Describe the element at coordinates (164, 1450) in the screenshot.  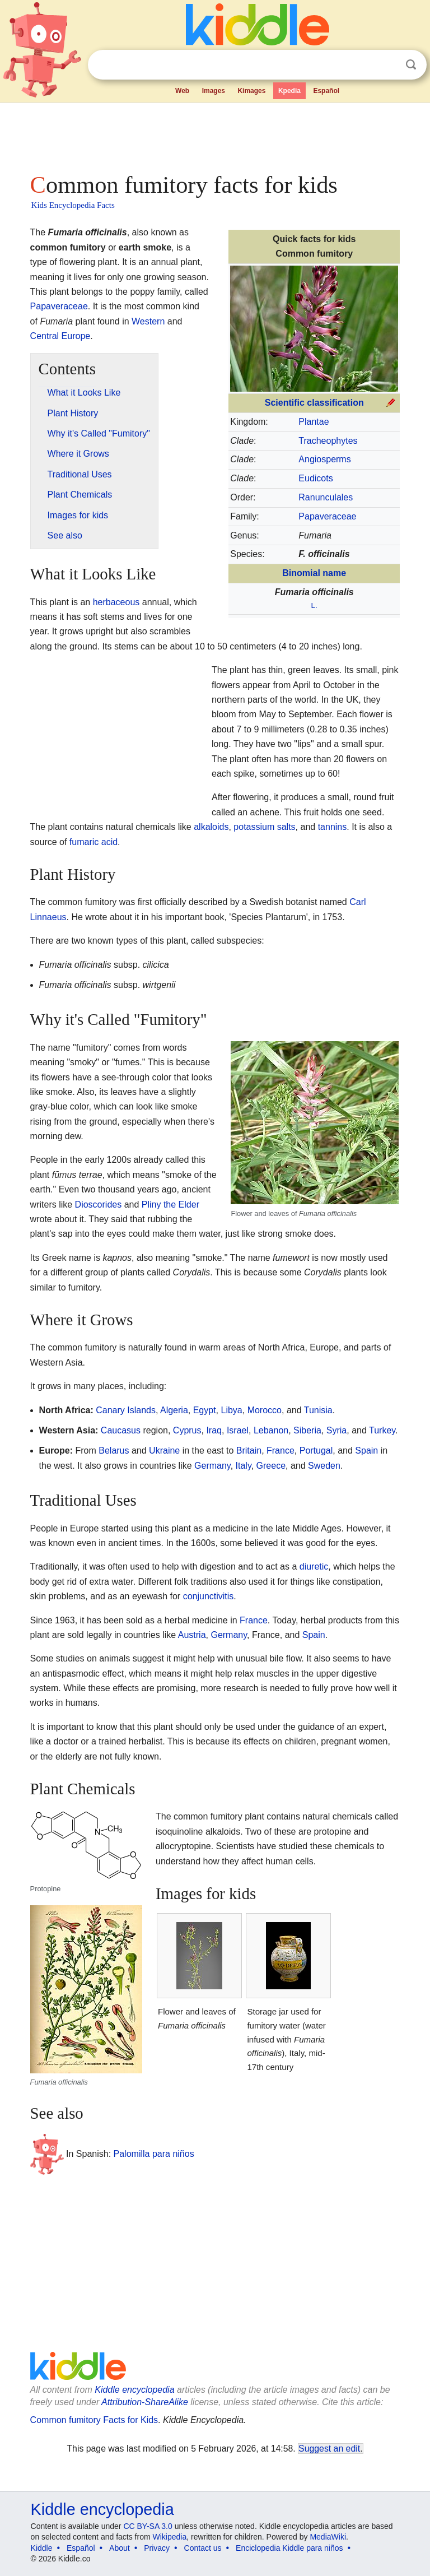
I see `Ukraine` at that location.